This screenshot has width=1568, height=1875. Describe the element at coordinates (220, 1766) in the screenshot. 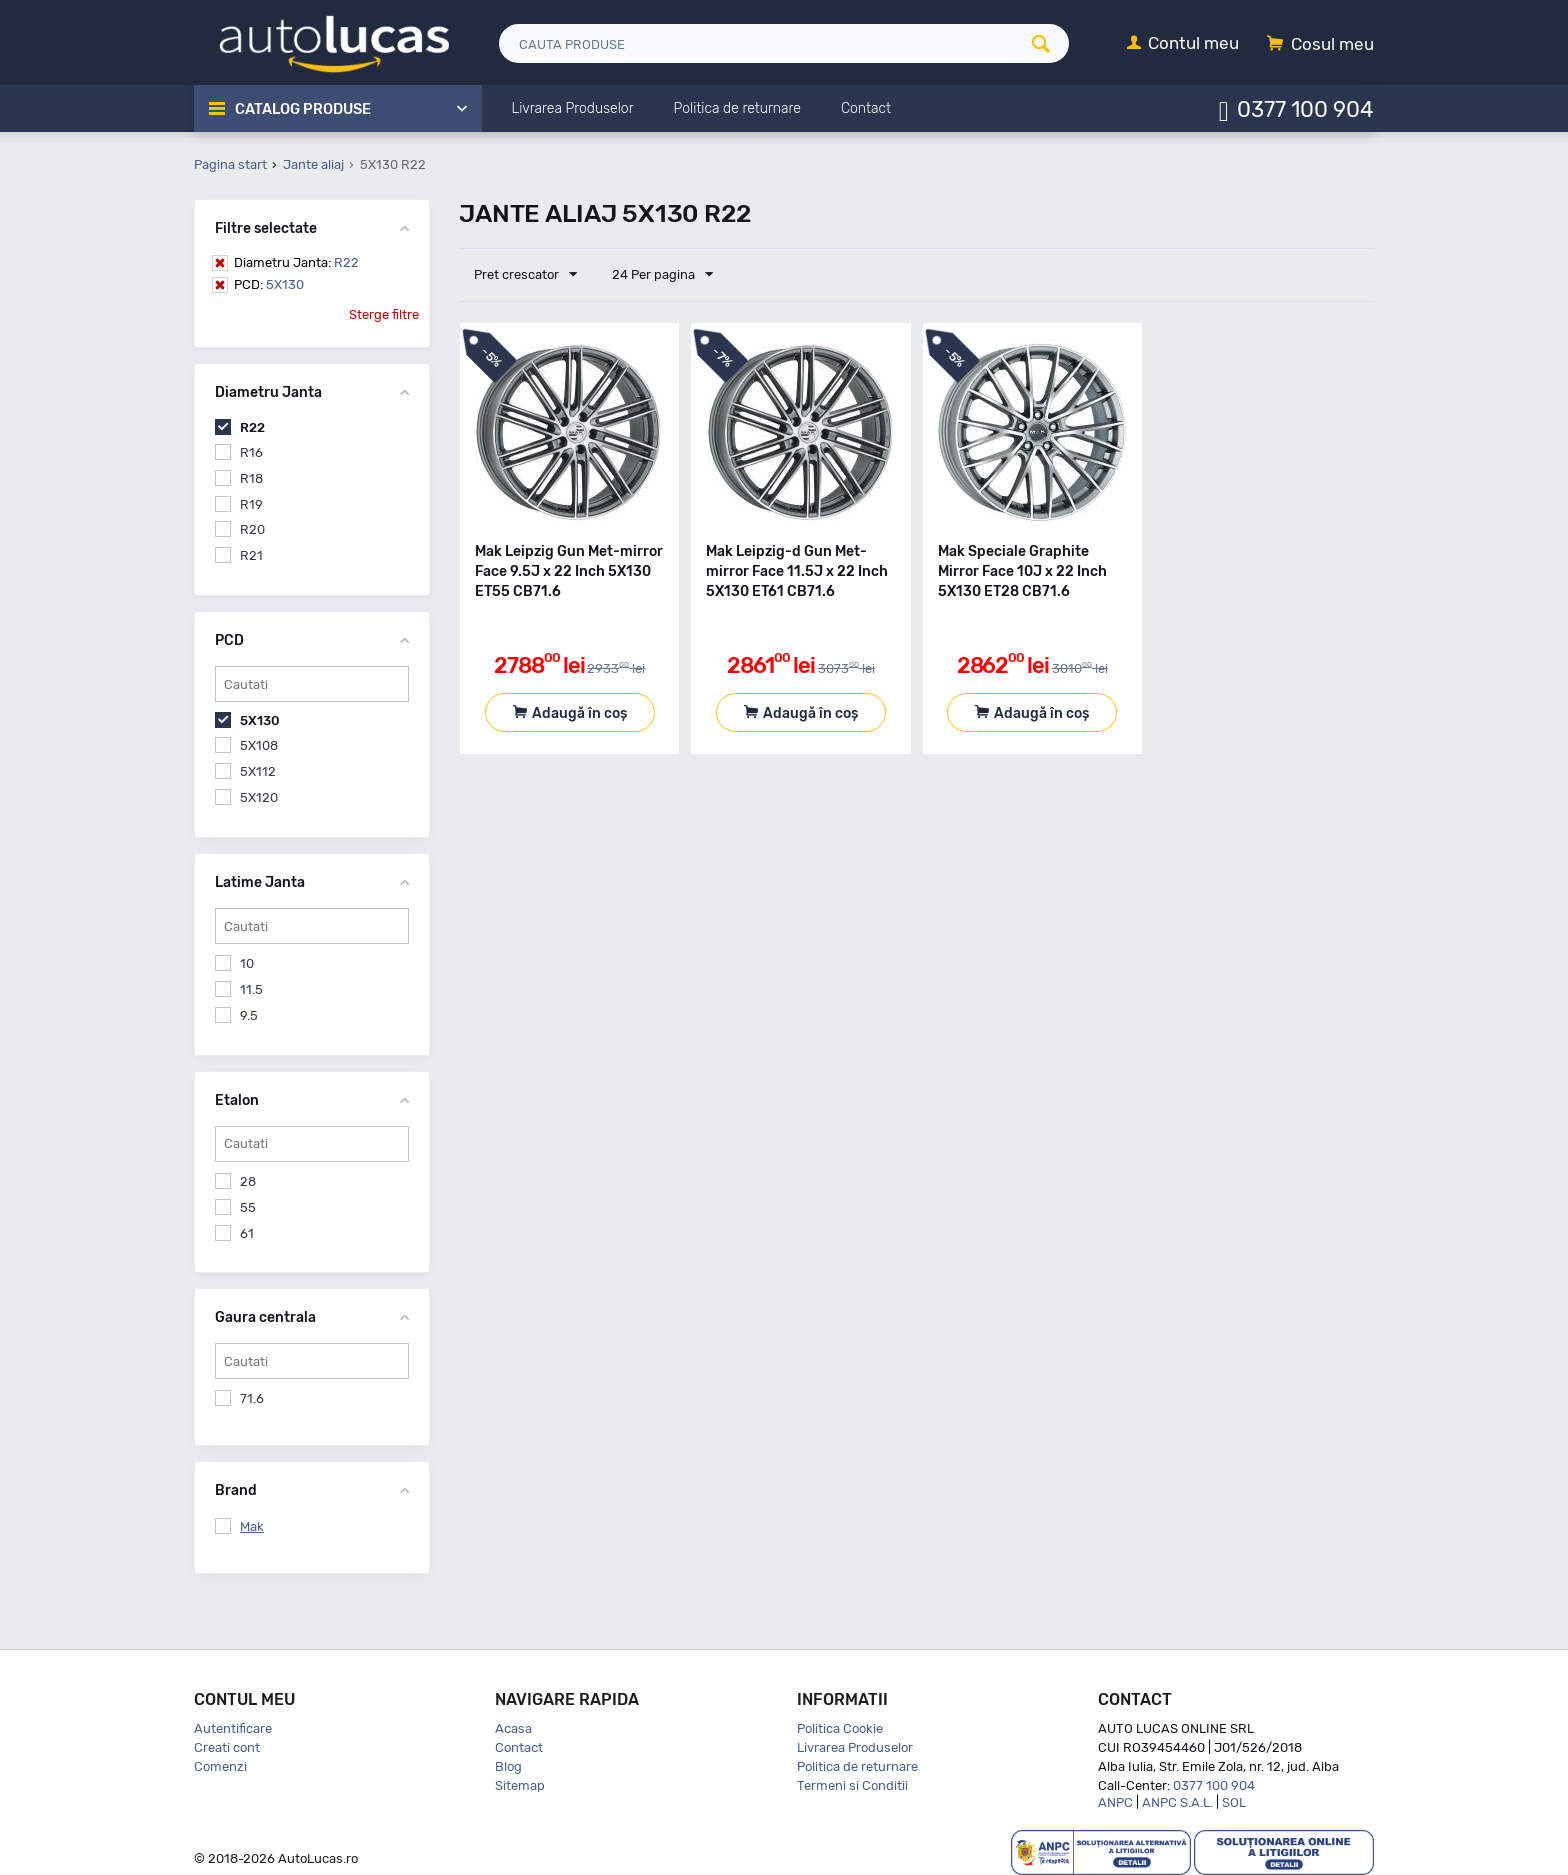

I see `Comenzi` at that location.